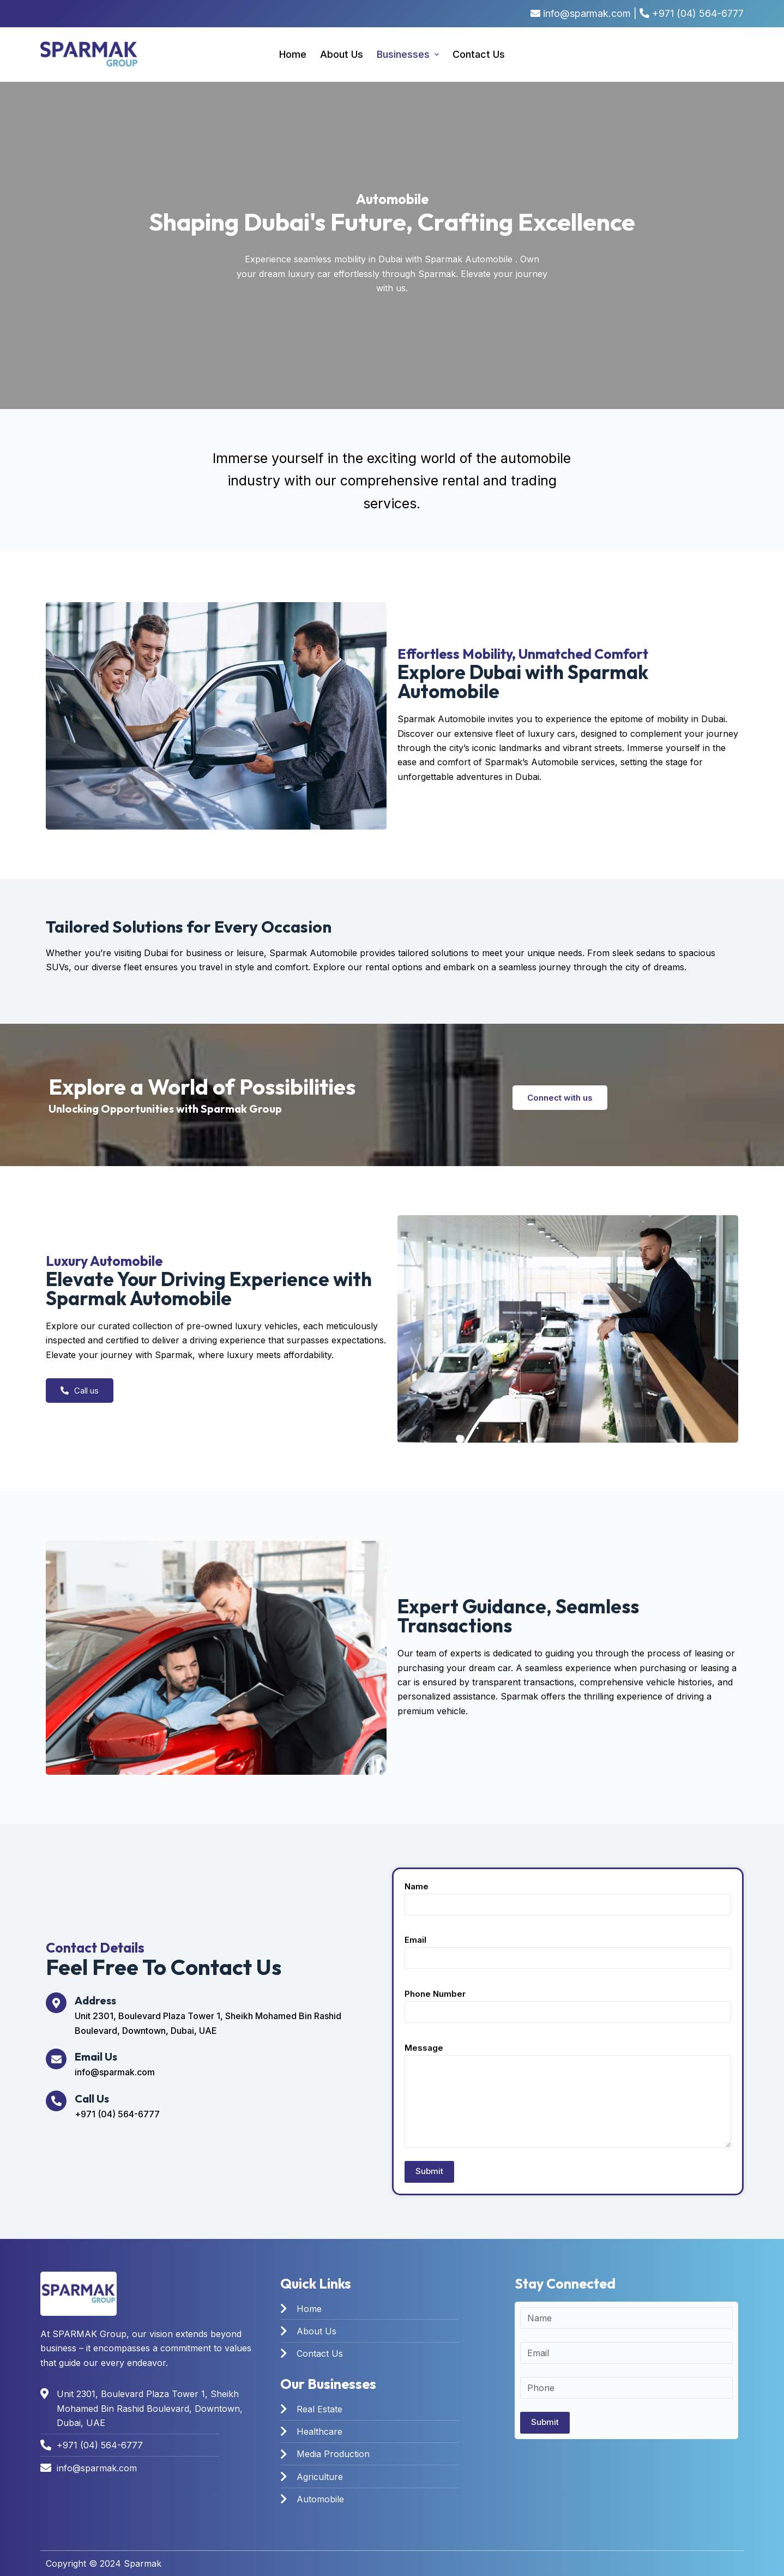  Describe the element at coordinates (568, 1895) in the screenshot. I see `Name` at that location.